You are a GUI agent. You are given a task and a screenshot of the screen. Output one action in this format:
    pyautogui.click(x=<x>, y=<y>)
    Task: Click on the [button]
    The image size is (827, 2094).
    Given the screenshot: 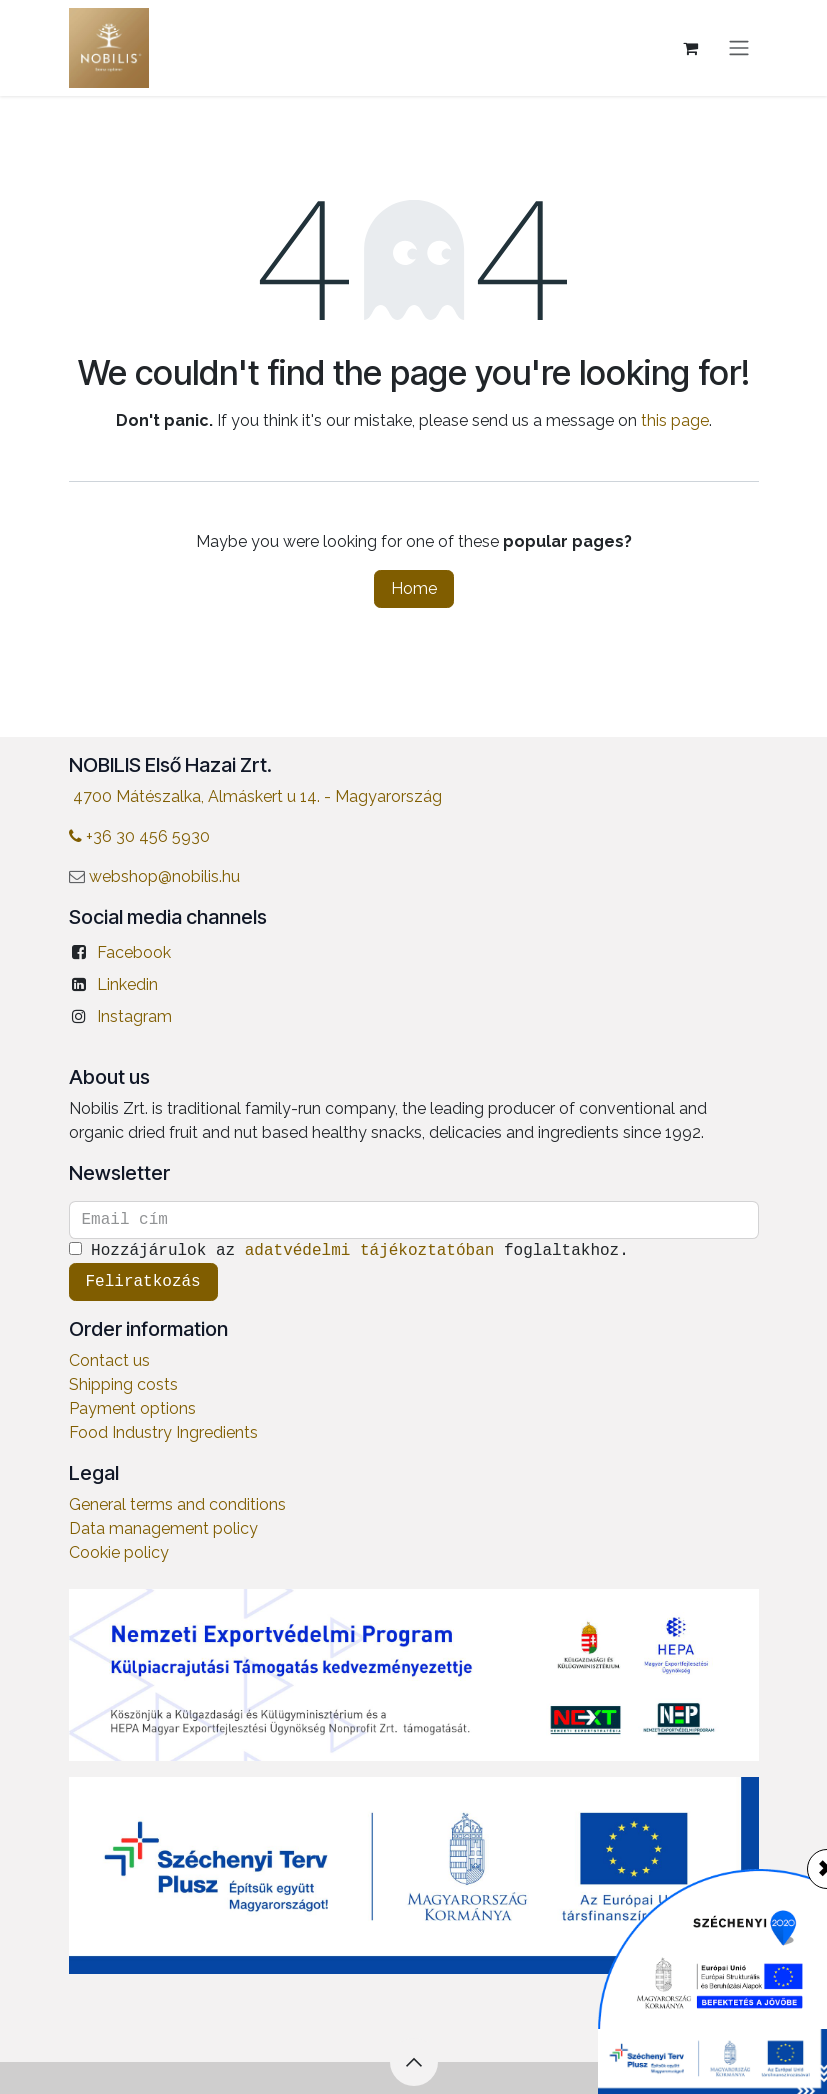 What is the action you would take?
    pyautogui.click(x=414, y=2062)
    